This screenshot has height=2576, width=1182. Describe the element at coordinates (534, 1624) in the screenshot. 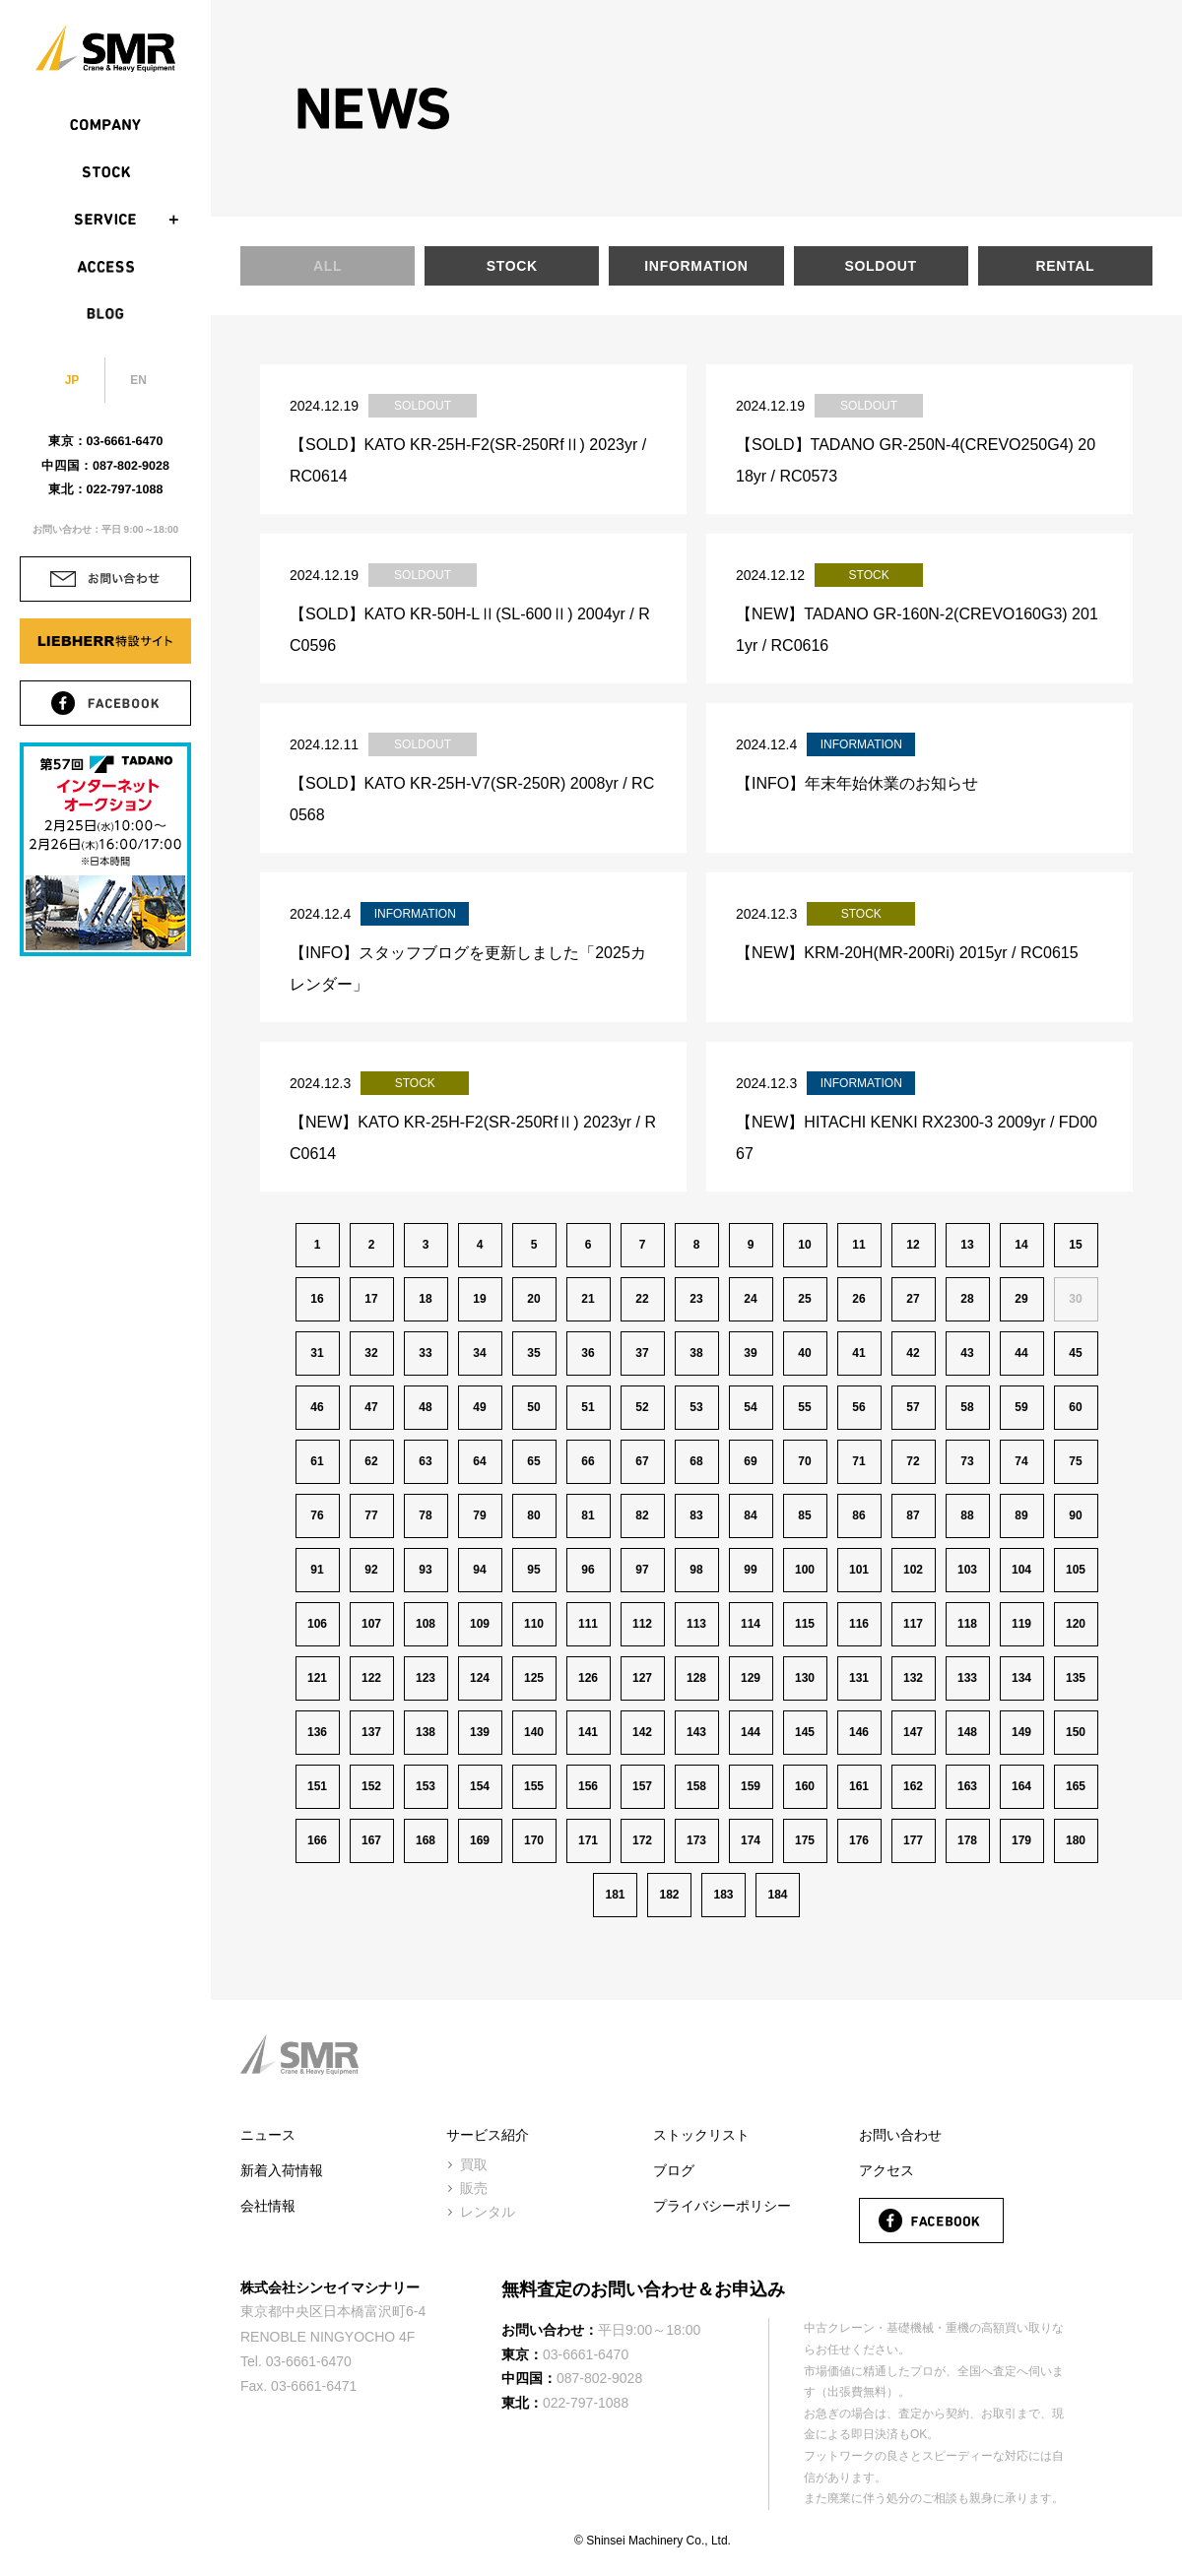

I see `110` at that location.